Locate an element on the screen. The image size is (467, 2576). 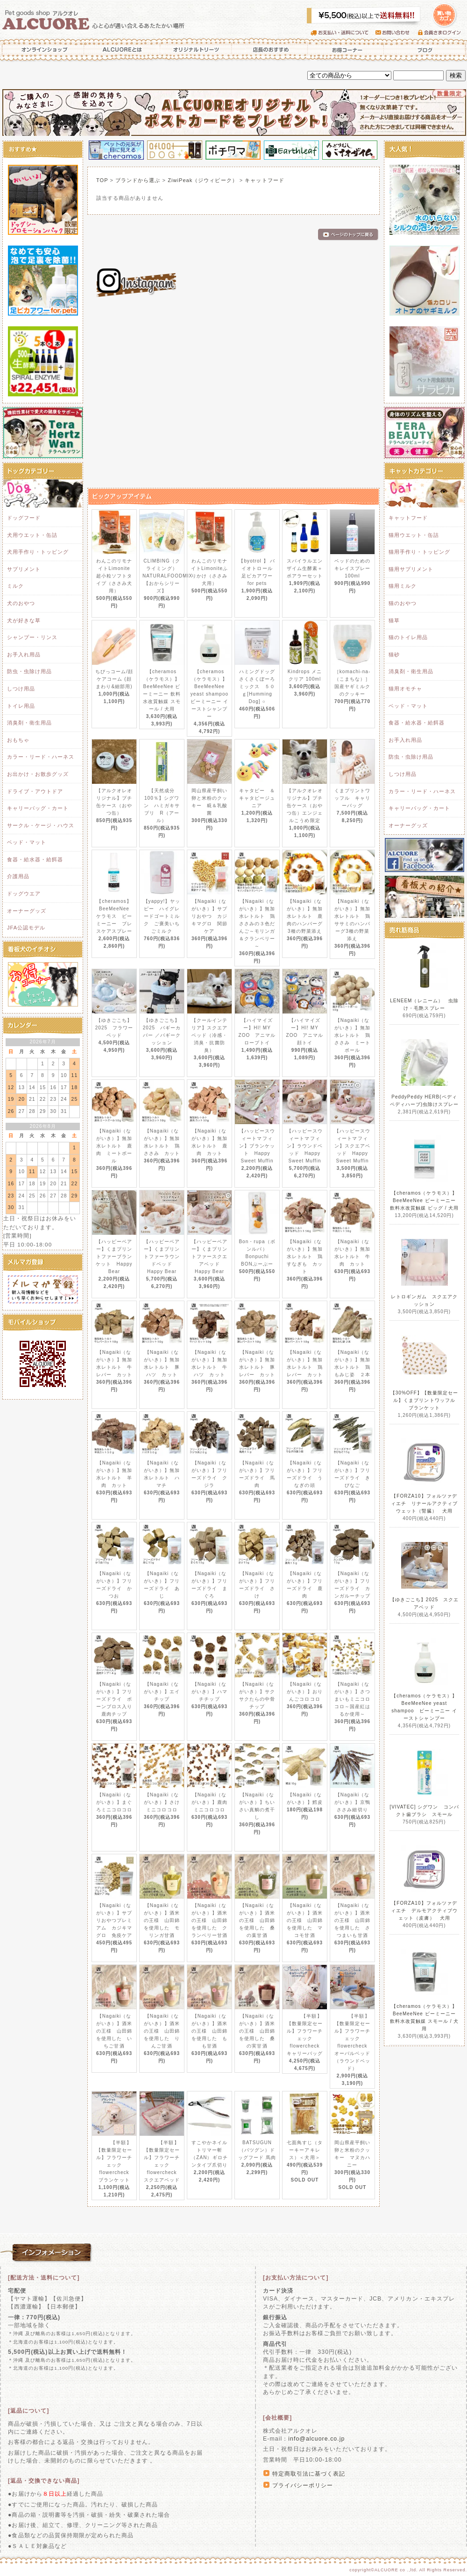
ドッグウエア is located at coordinates (24, 893).